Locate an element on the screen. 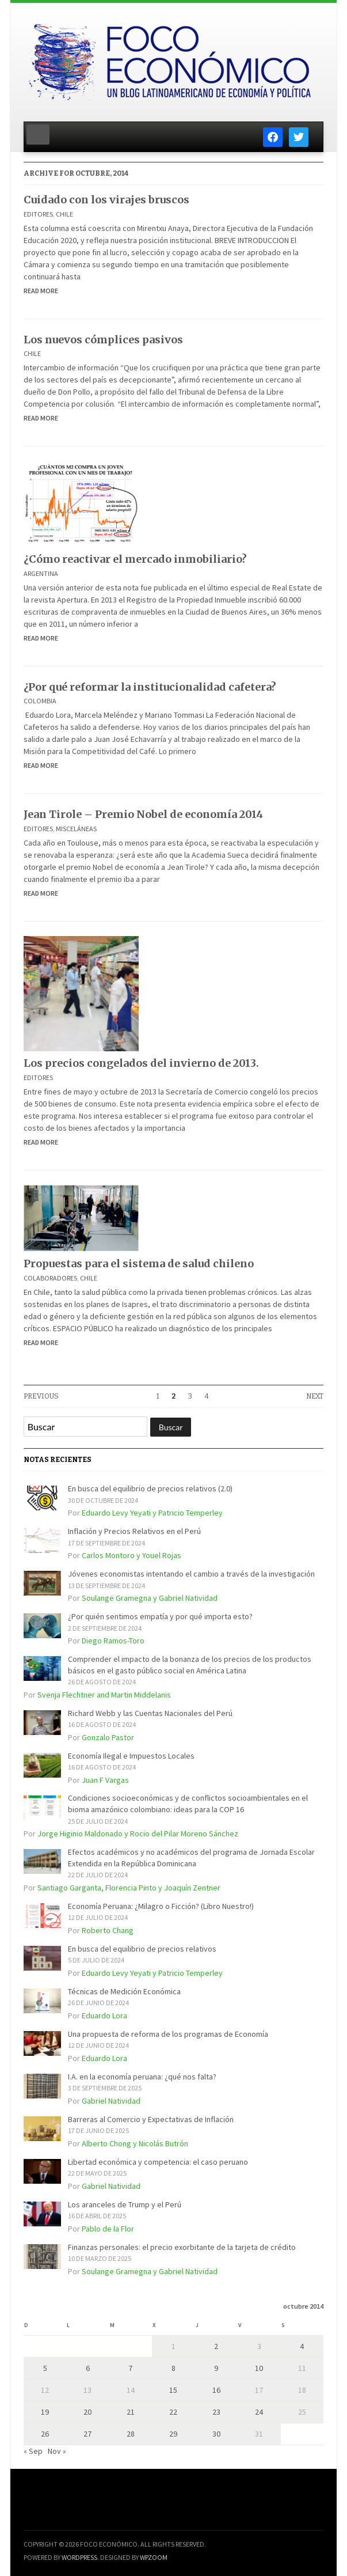 The height and width of the screenshot is (2576, 347). « Sep is located at coordinates (33, 2451).